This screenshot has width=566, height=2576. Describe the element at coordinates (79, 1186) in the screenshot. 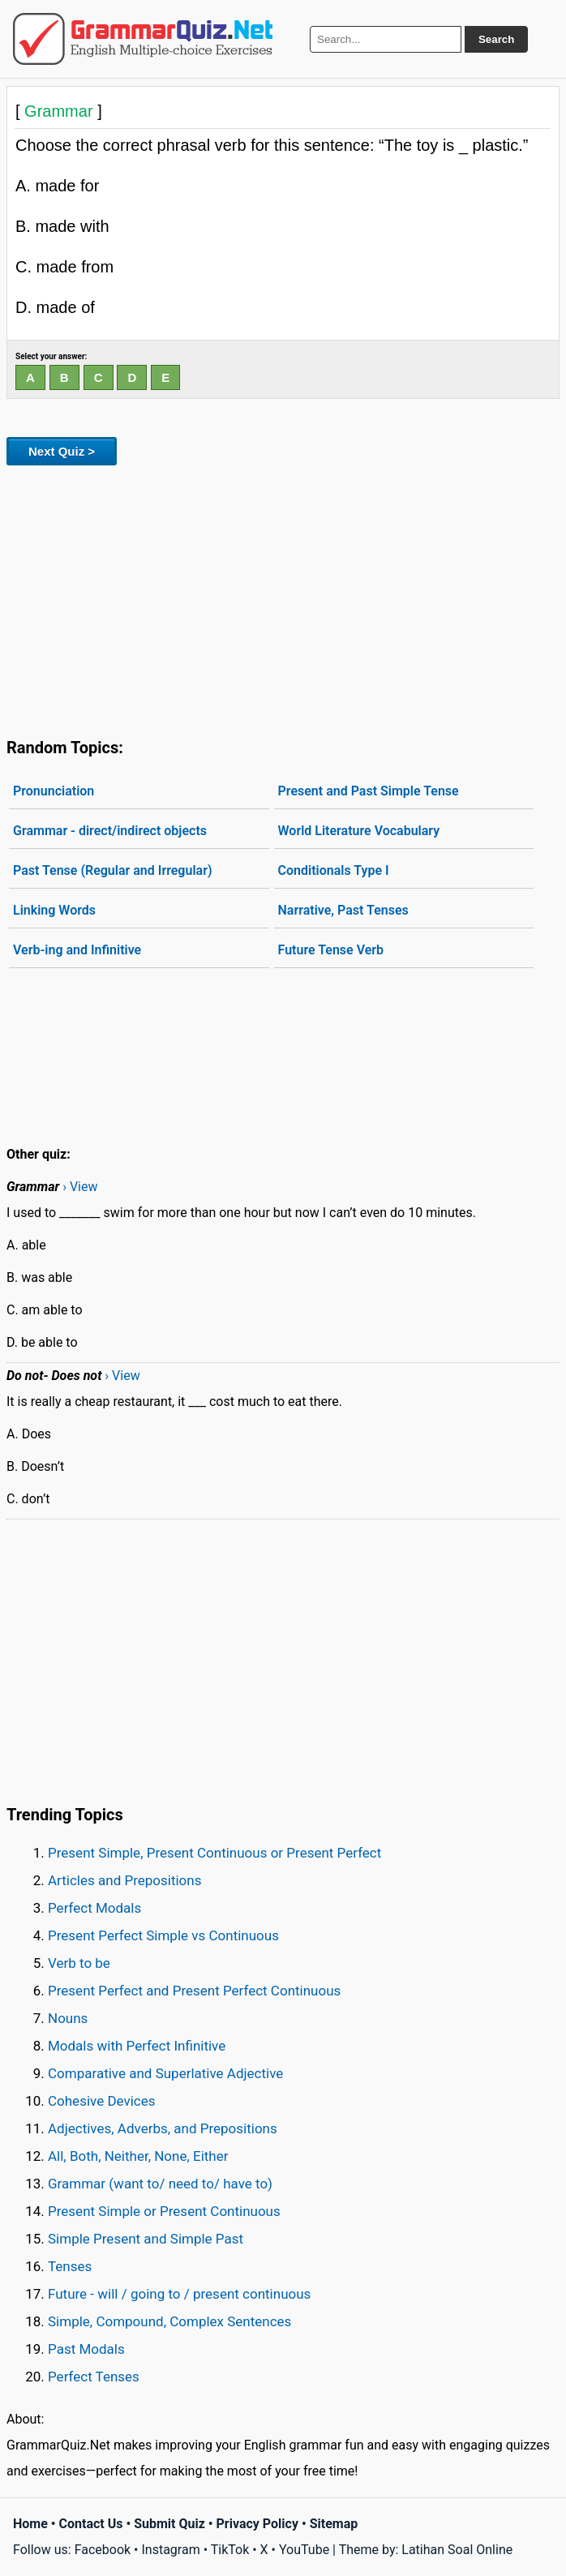

I see `› View` at that location.